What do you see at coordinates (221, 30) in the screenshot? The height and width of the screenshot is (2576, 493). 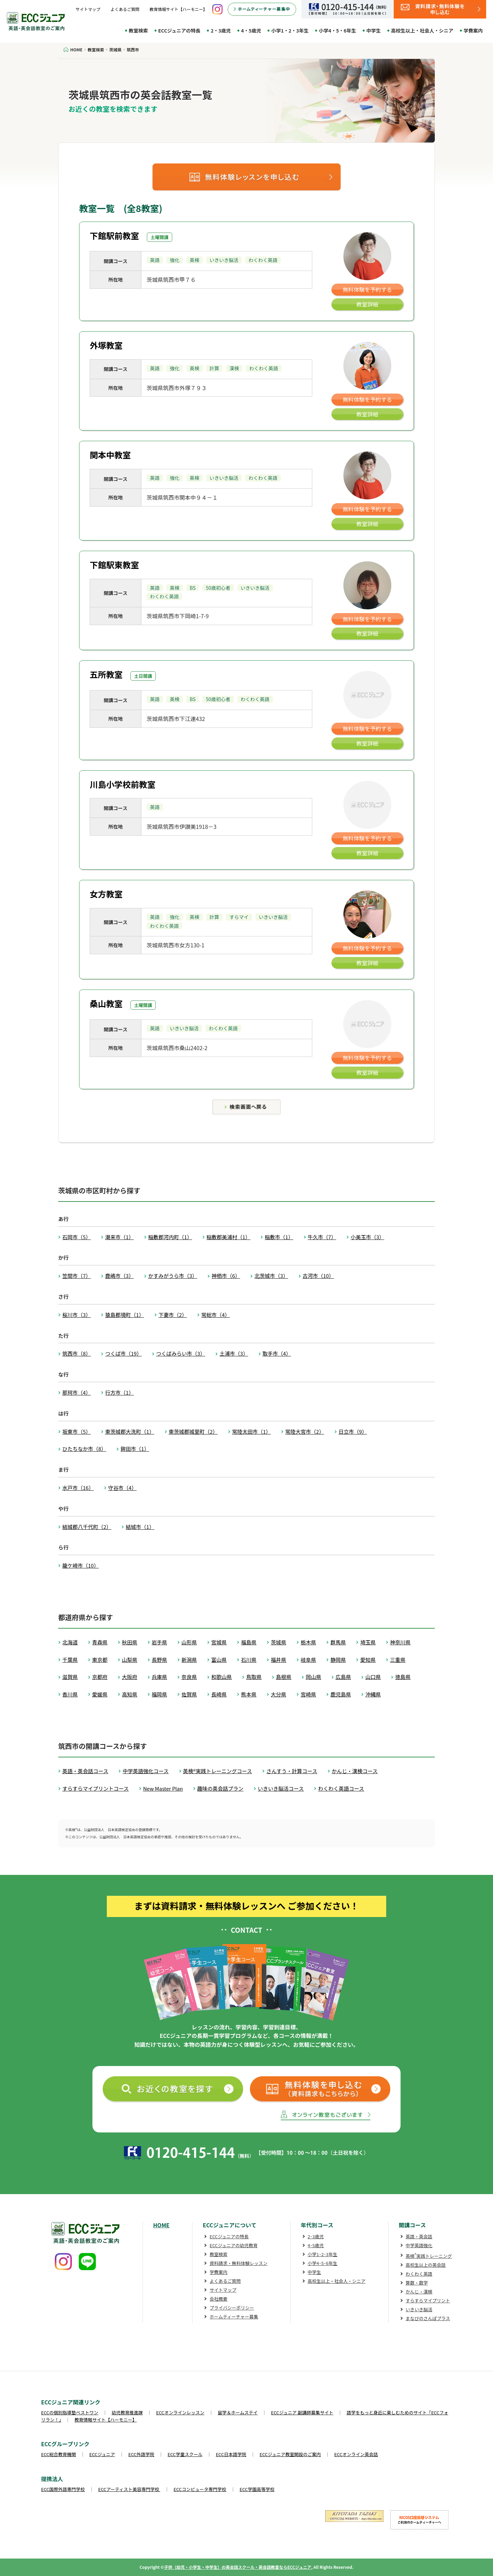 I see `2・3歳児` at bounding box center [221, 30].